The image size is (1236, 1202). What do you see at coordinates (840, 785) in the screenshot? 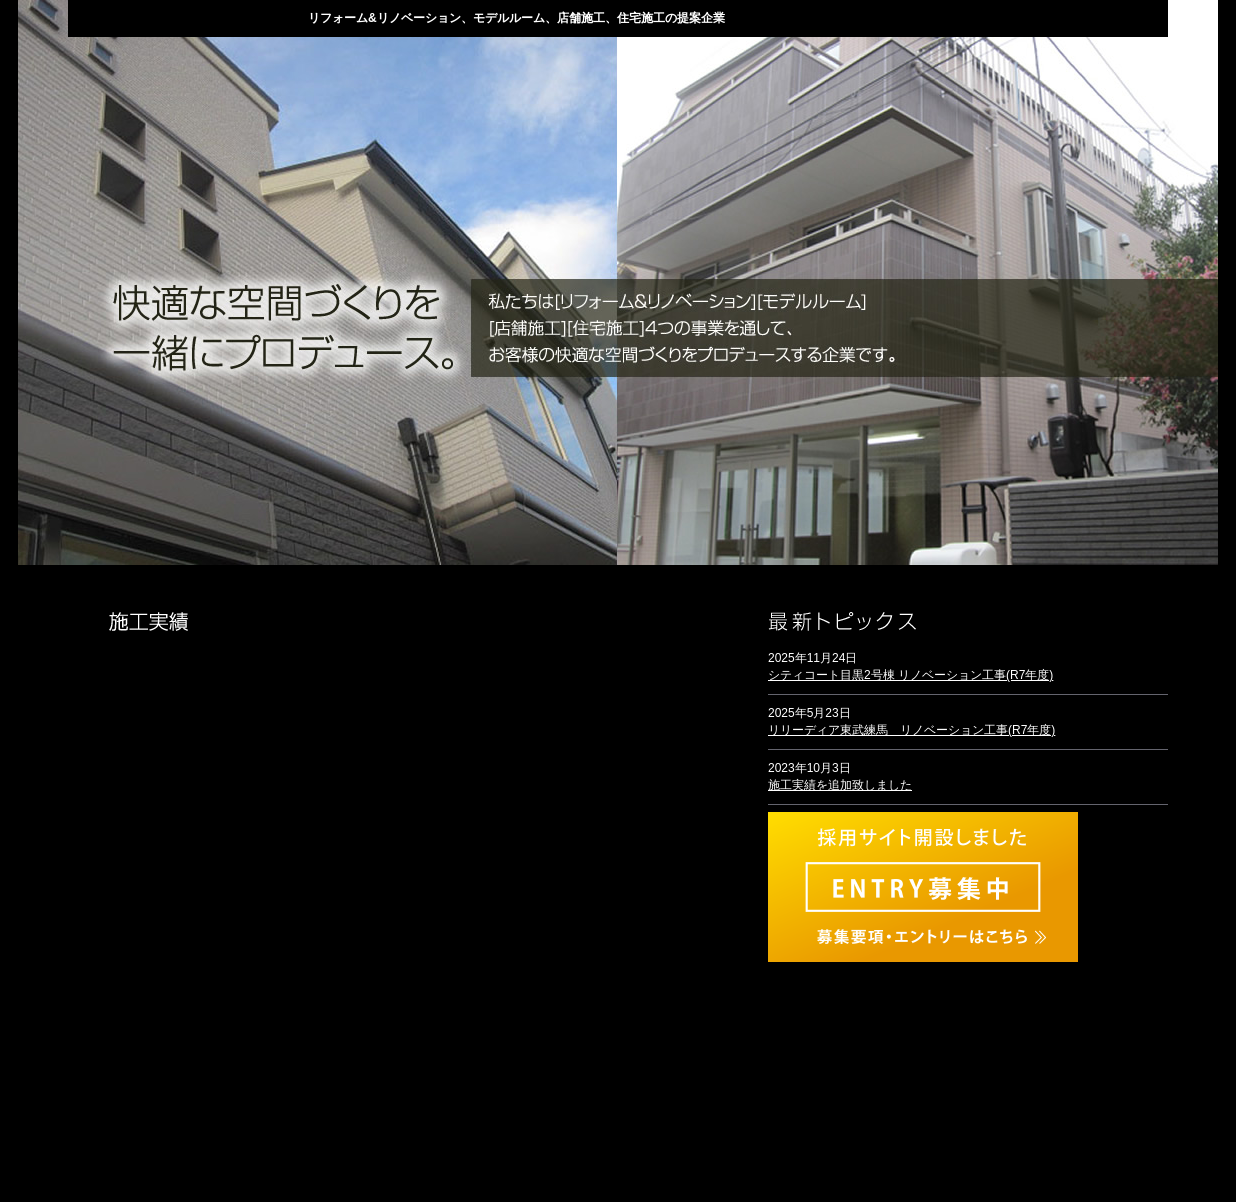
I see `施工実績を追加致しました` at bounding box center [840, 785].